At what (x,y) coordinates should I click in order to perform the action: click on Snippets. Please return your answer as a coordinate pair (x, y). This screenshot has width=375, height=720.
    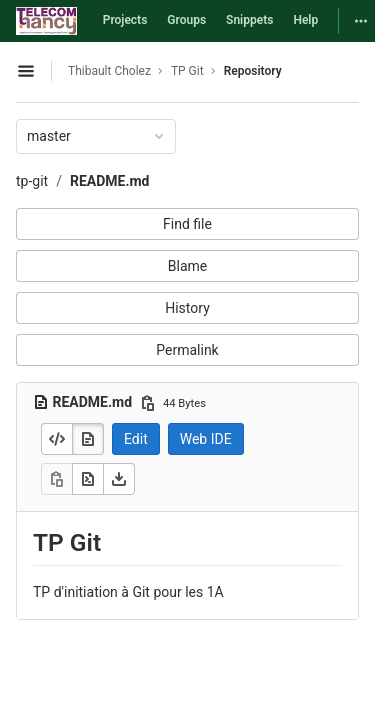
    Looking at the image, I should click on (249, 20).